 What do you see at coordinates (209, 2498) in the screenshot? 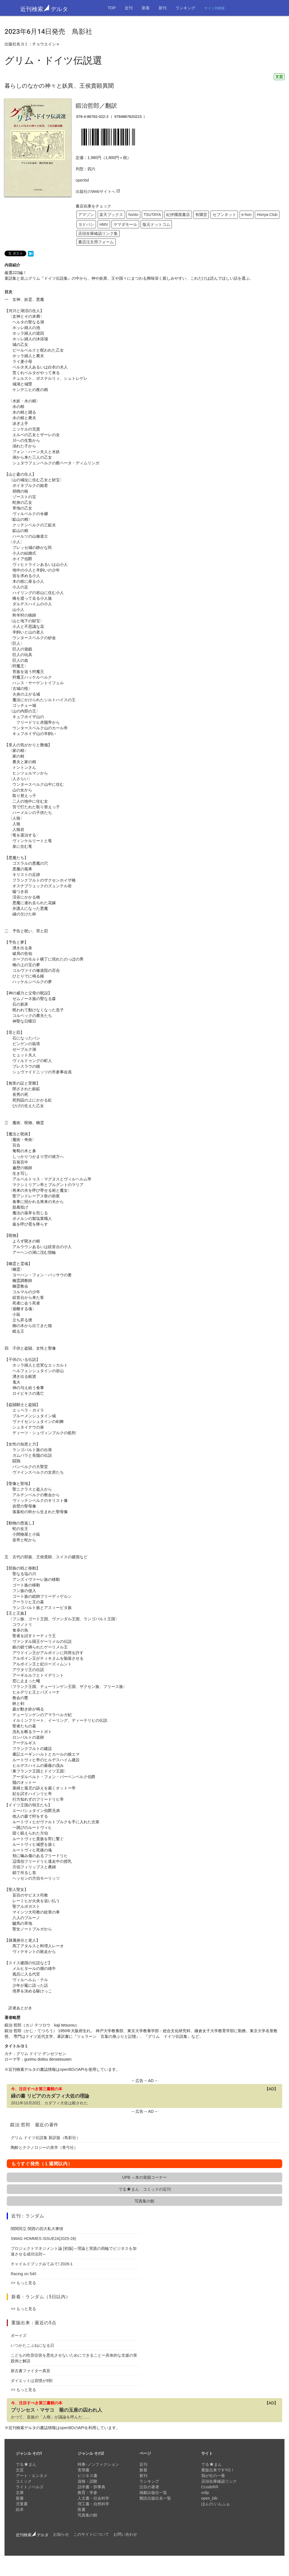
I see `open_bib` at bounding box center [209, 2498].